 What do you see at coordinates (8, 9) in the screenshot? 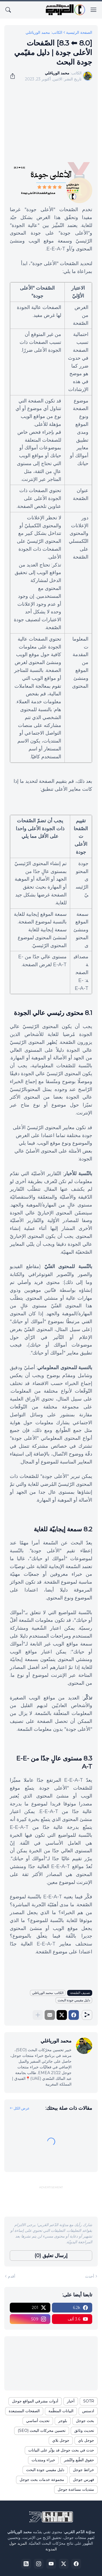
I see `[البحث]` at bounding box center [8, 9].